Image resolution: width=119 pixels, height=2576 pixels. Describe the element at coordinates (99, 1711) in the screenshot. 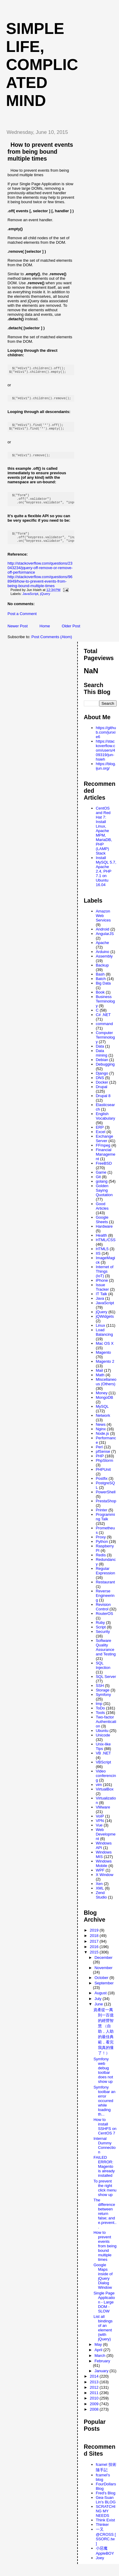

I see `tmp` at that location.